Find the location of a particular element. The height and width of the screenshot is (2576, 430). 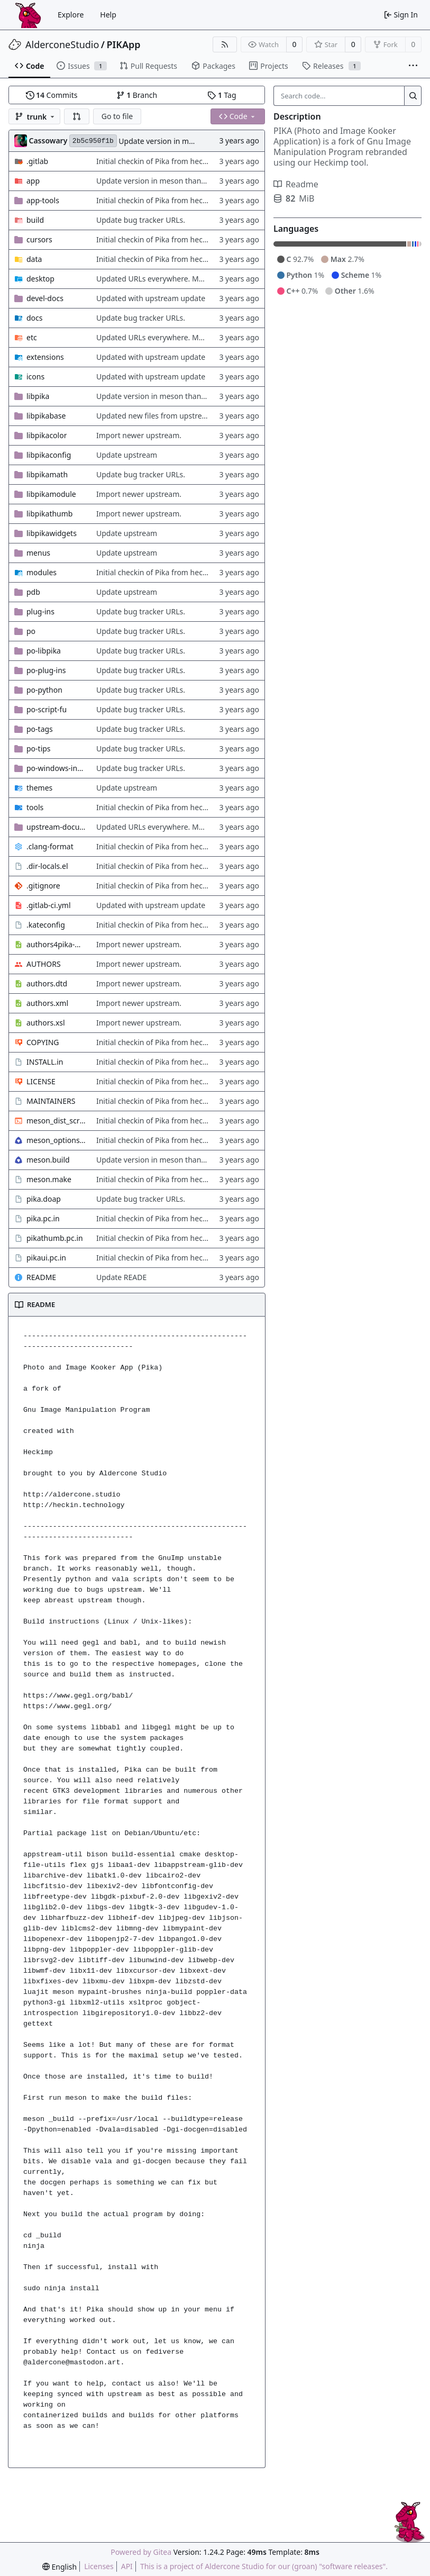

pika.doap is located at coordinates (43, 1199).